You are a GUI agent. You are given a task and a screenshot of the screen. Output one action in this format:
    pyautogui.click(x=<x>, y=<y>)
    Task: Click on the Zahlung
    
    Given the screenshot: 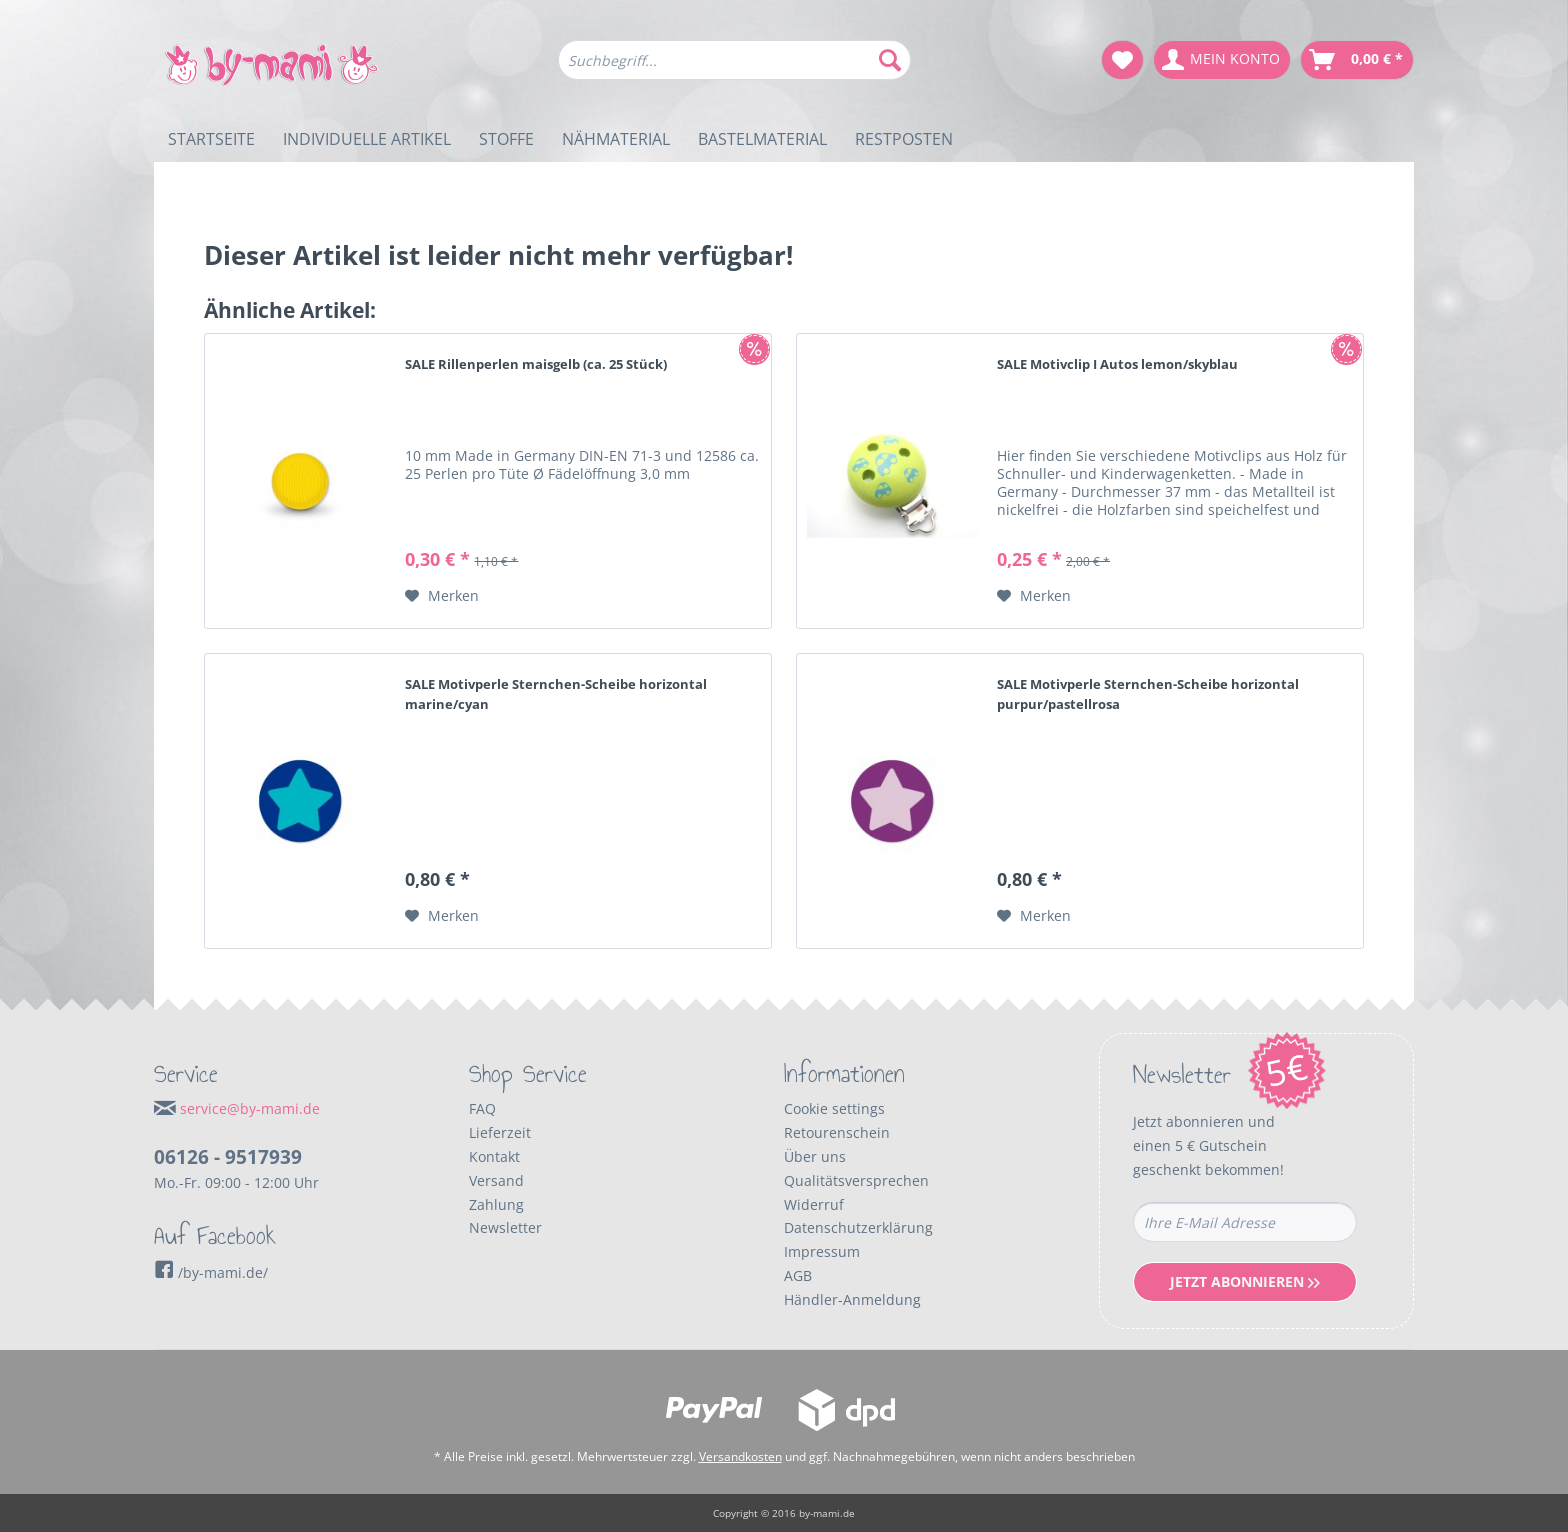 What is the action you would take?
    pyautogui.click(x=496, y=1204)
    